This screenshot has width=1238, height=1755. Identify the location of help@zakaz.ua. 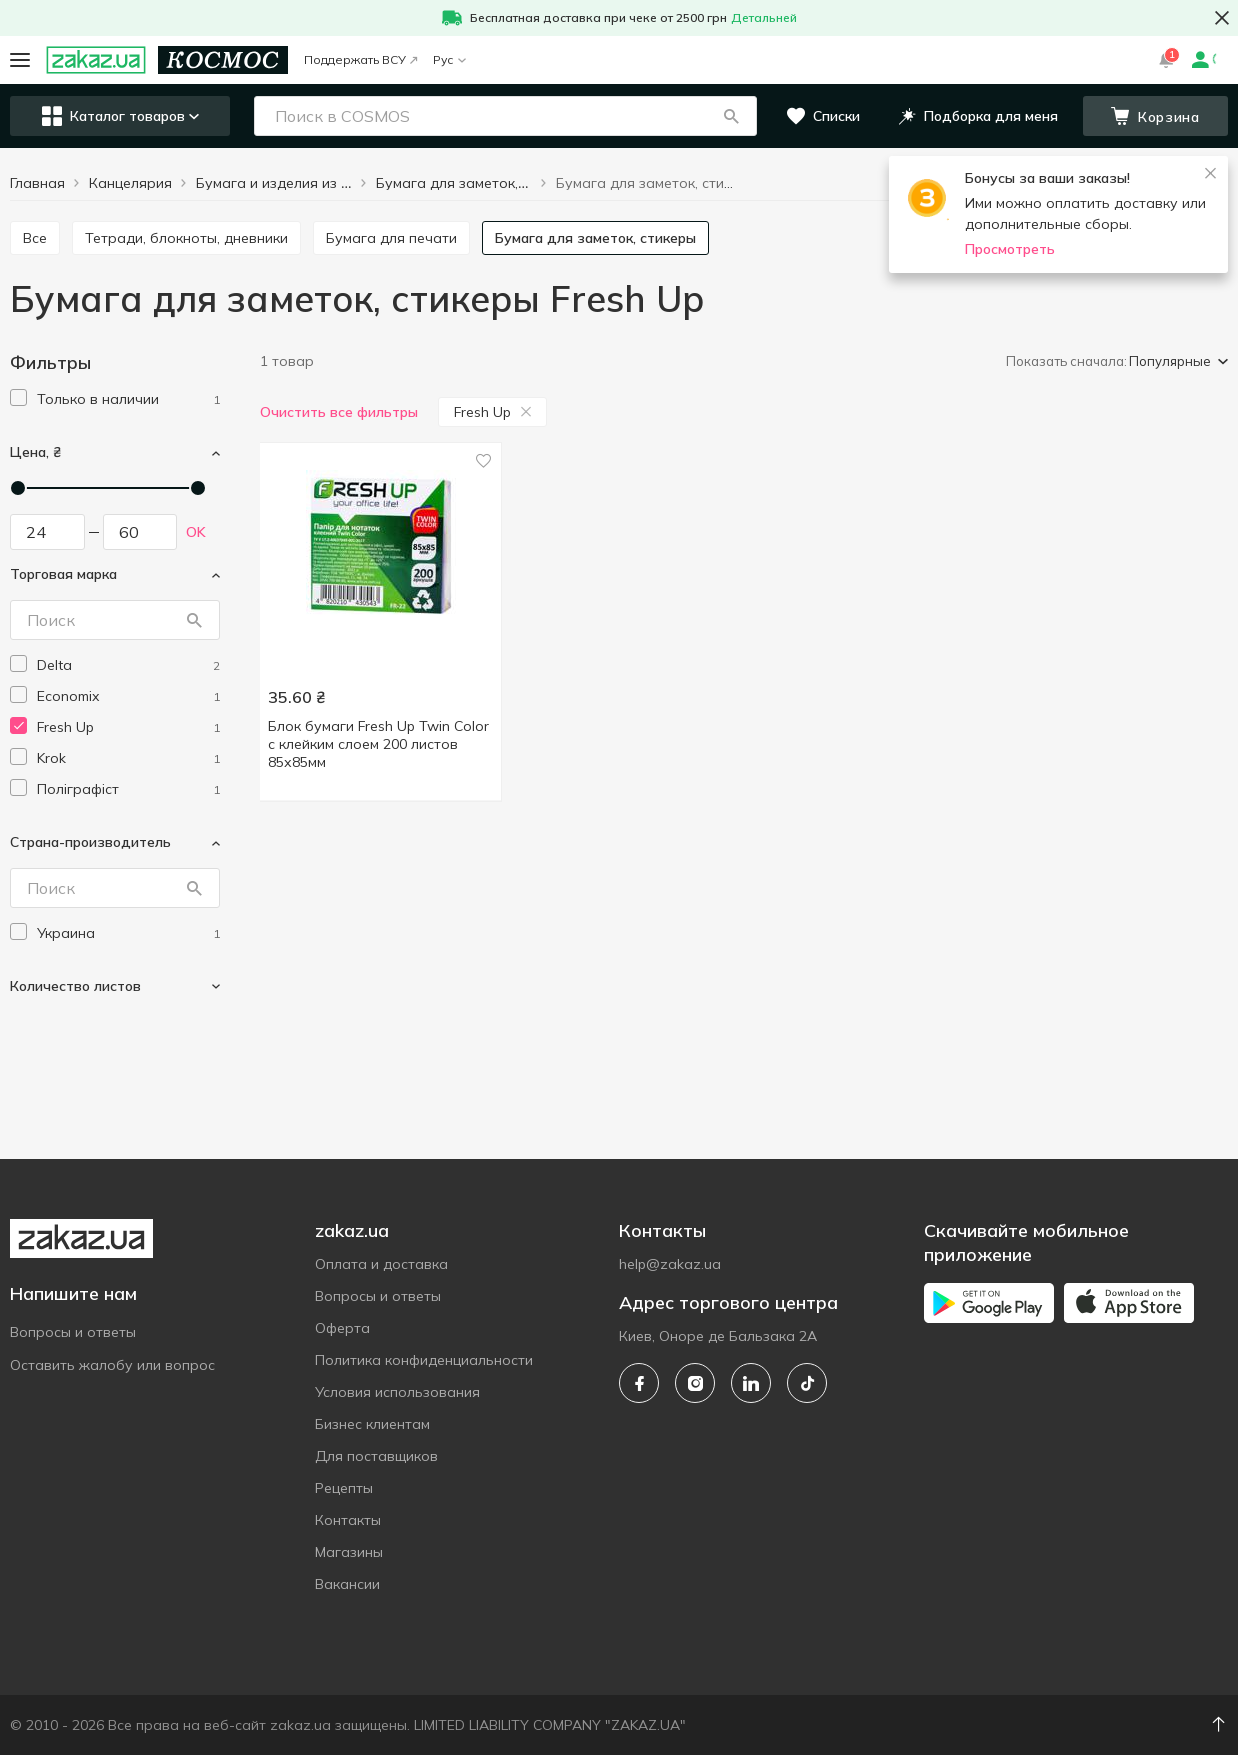
(670, 1264).